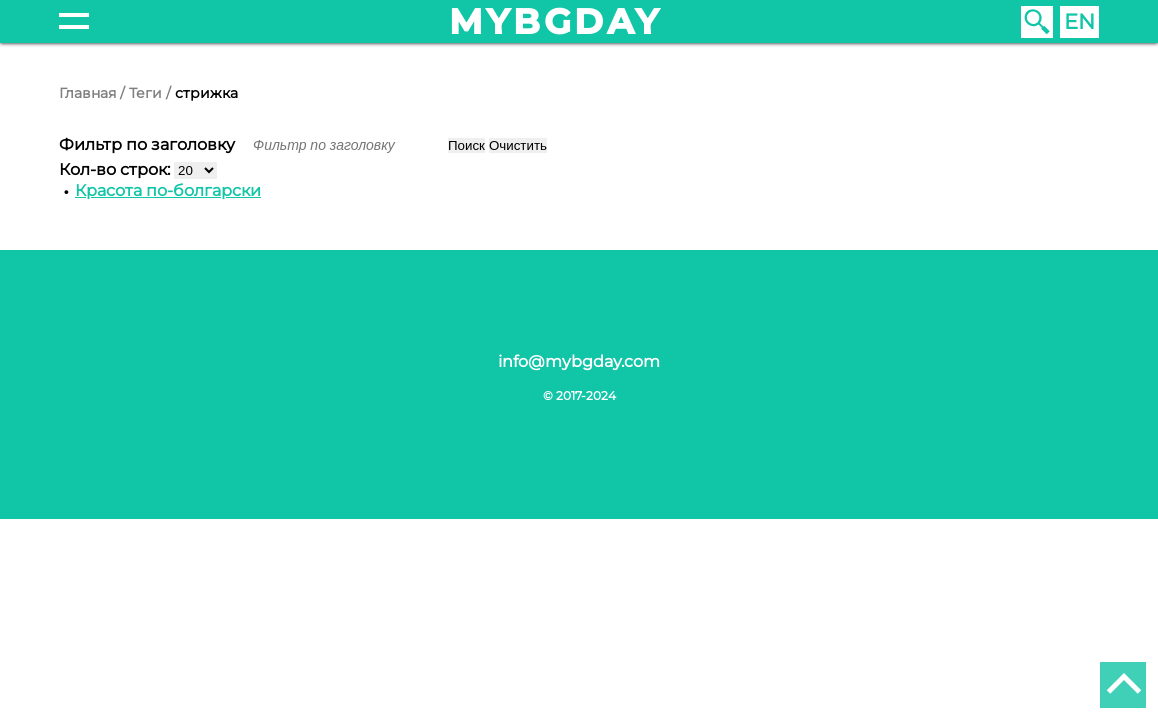 This screenshot has height=720, width=1158. I want to click on info@mybgday.com, so click(579, 361).